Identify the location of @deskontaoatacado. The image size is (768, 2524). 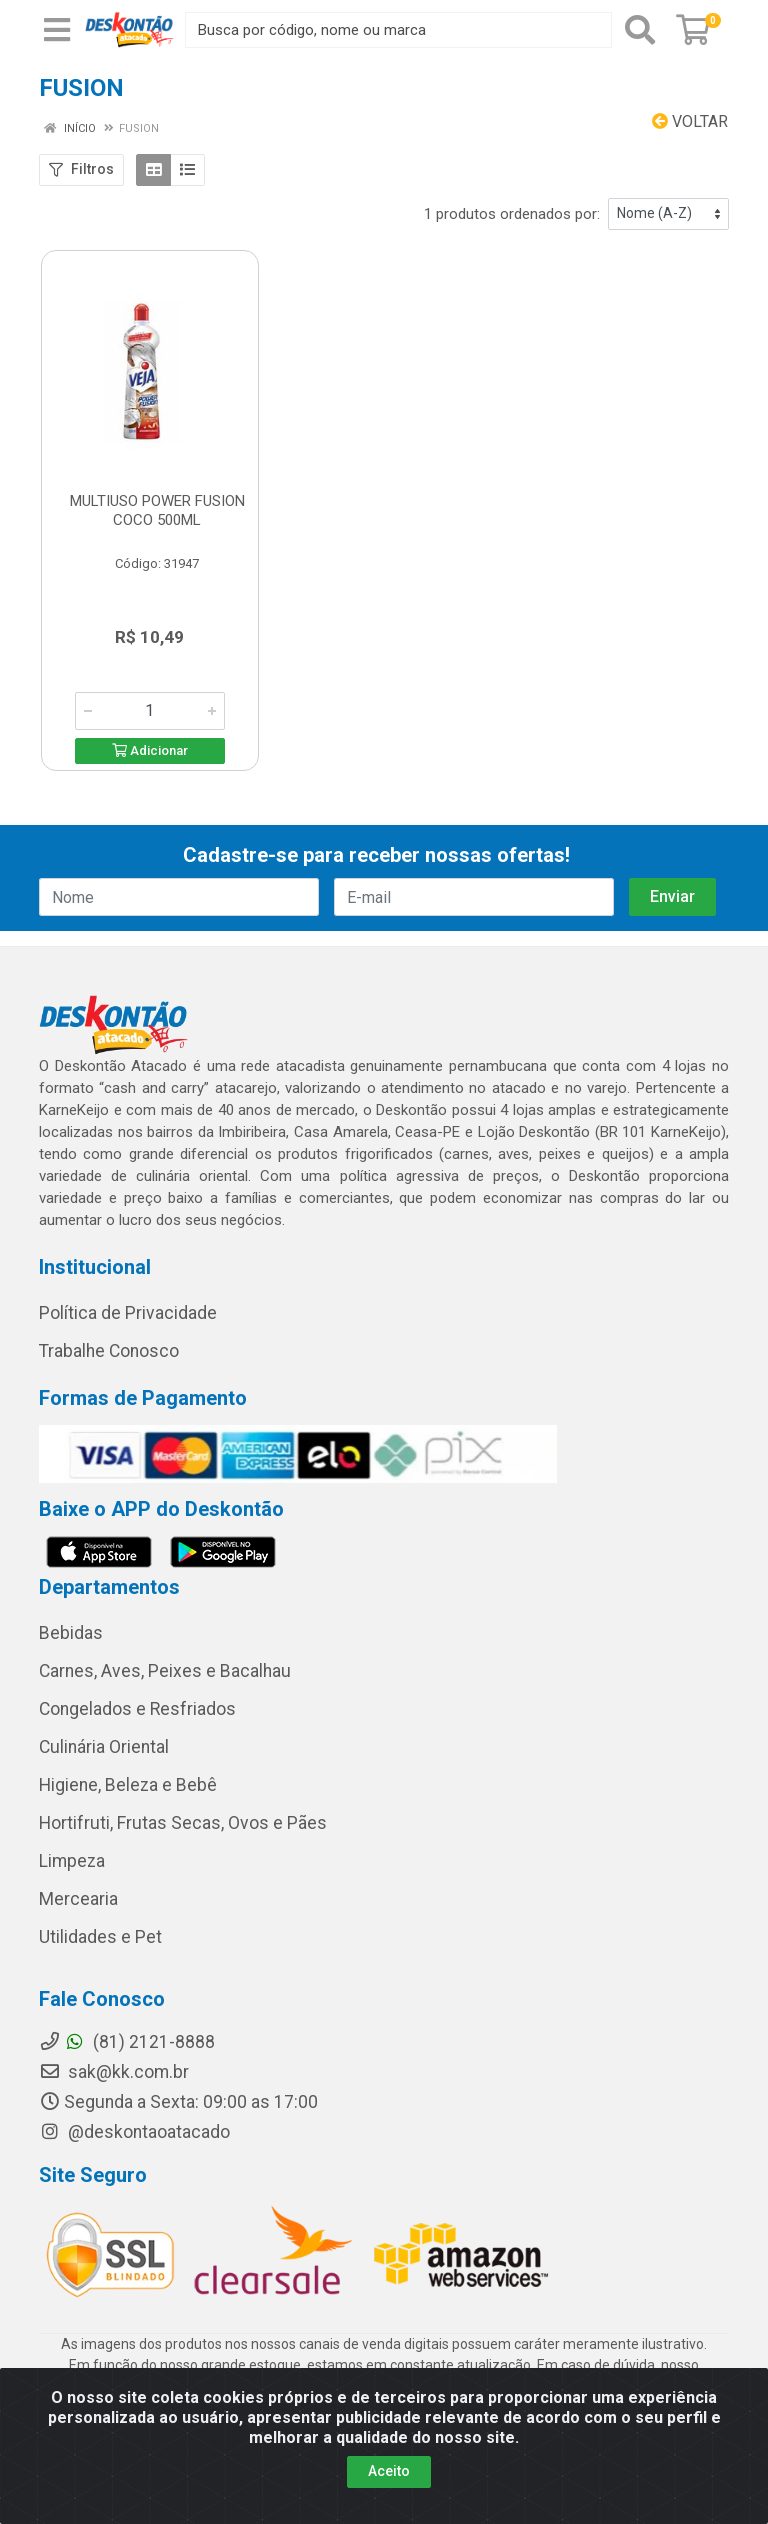
(134, 2132).